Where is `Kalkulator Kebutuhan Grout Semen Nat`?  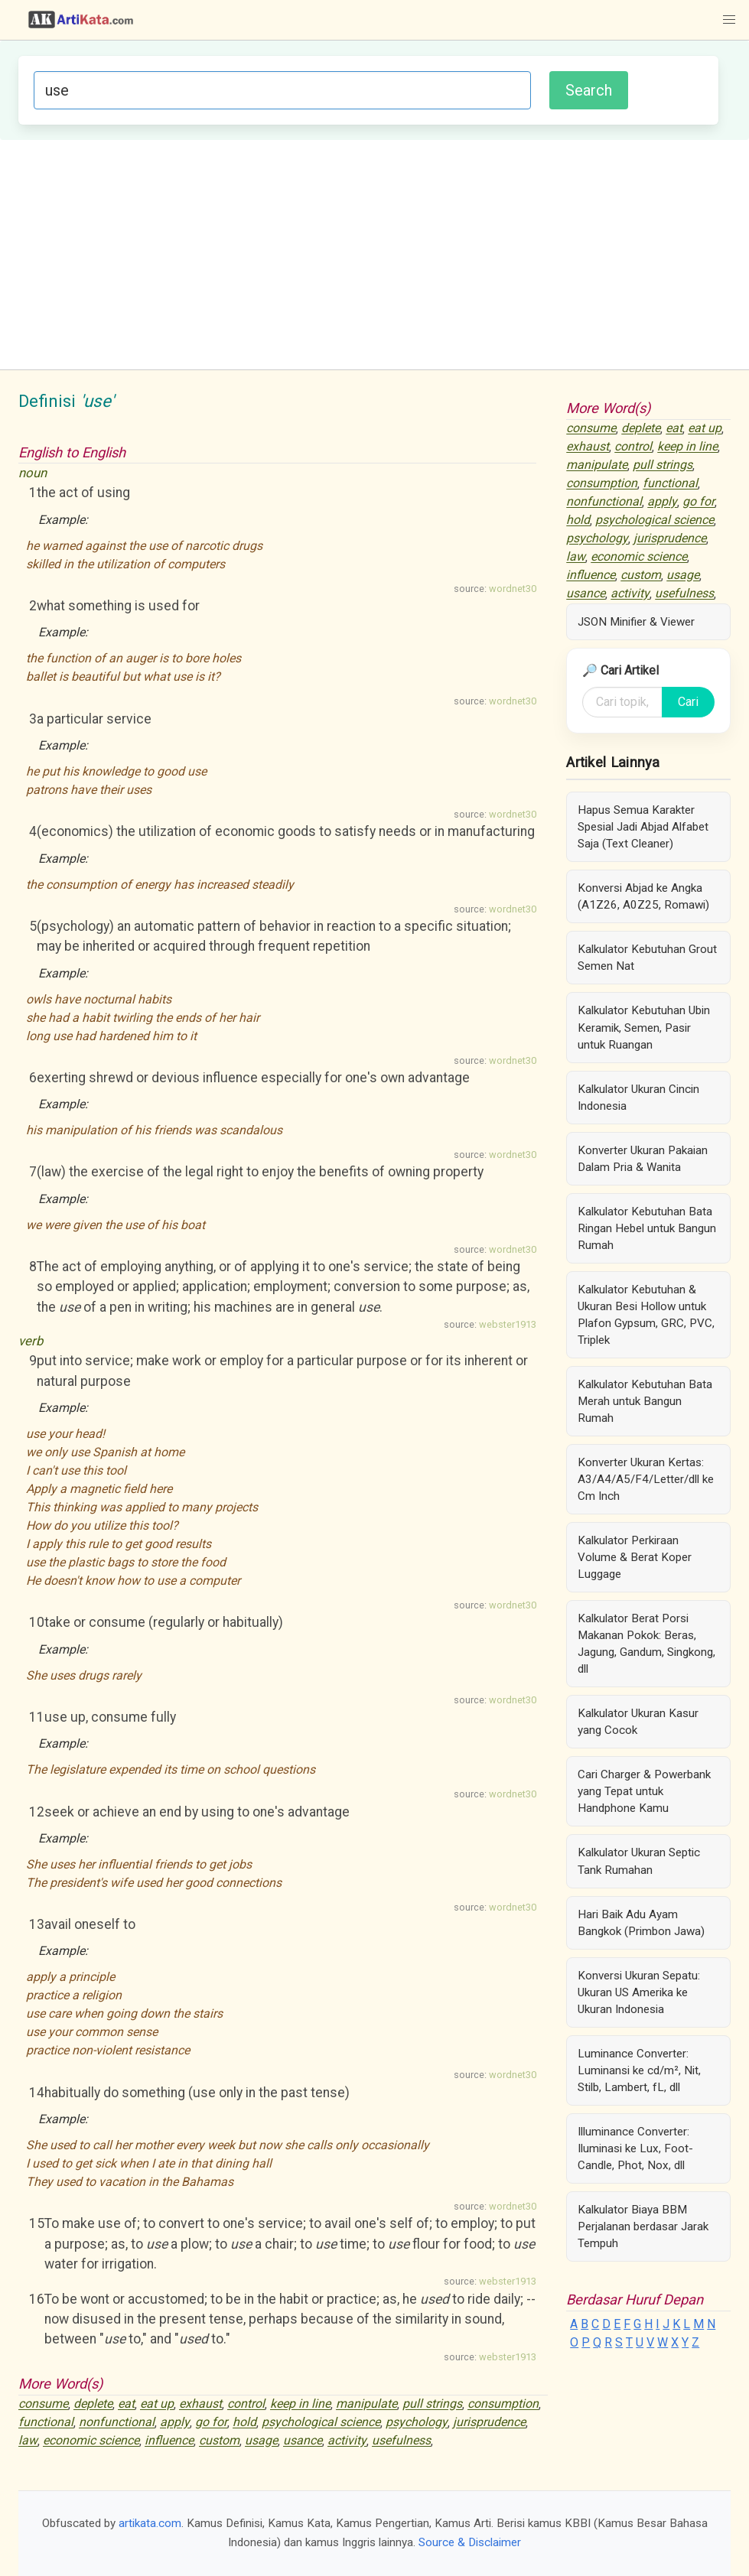
Kalkulator Kebutuhan Grout Semen Nat is located at coordinates (647, 957).